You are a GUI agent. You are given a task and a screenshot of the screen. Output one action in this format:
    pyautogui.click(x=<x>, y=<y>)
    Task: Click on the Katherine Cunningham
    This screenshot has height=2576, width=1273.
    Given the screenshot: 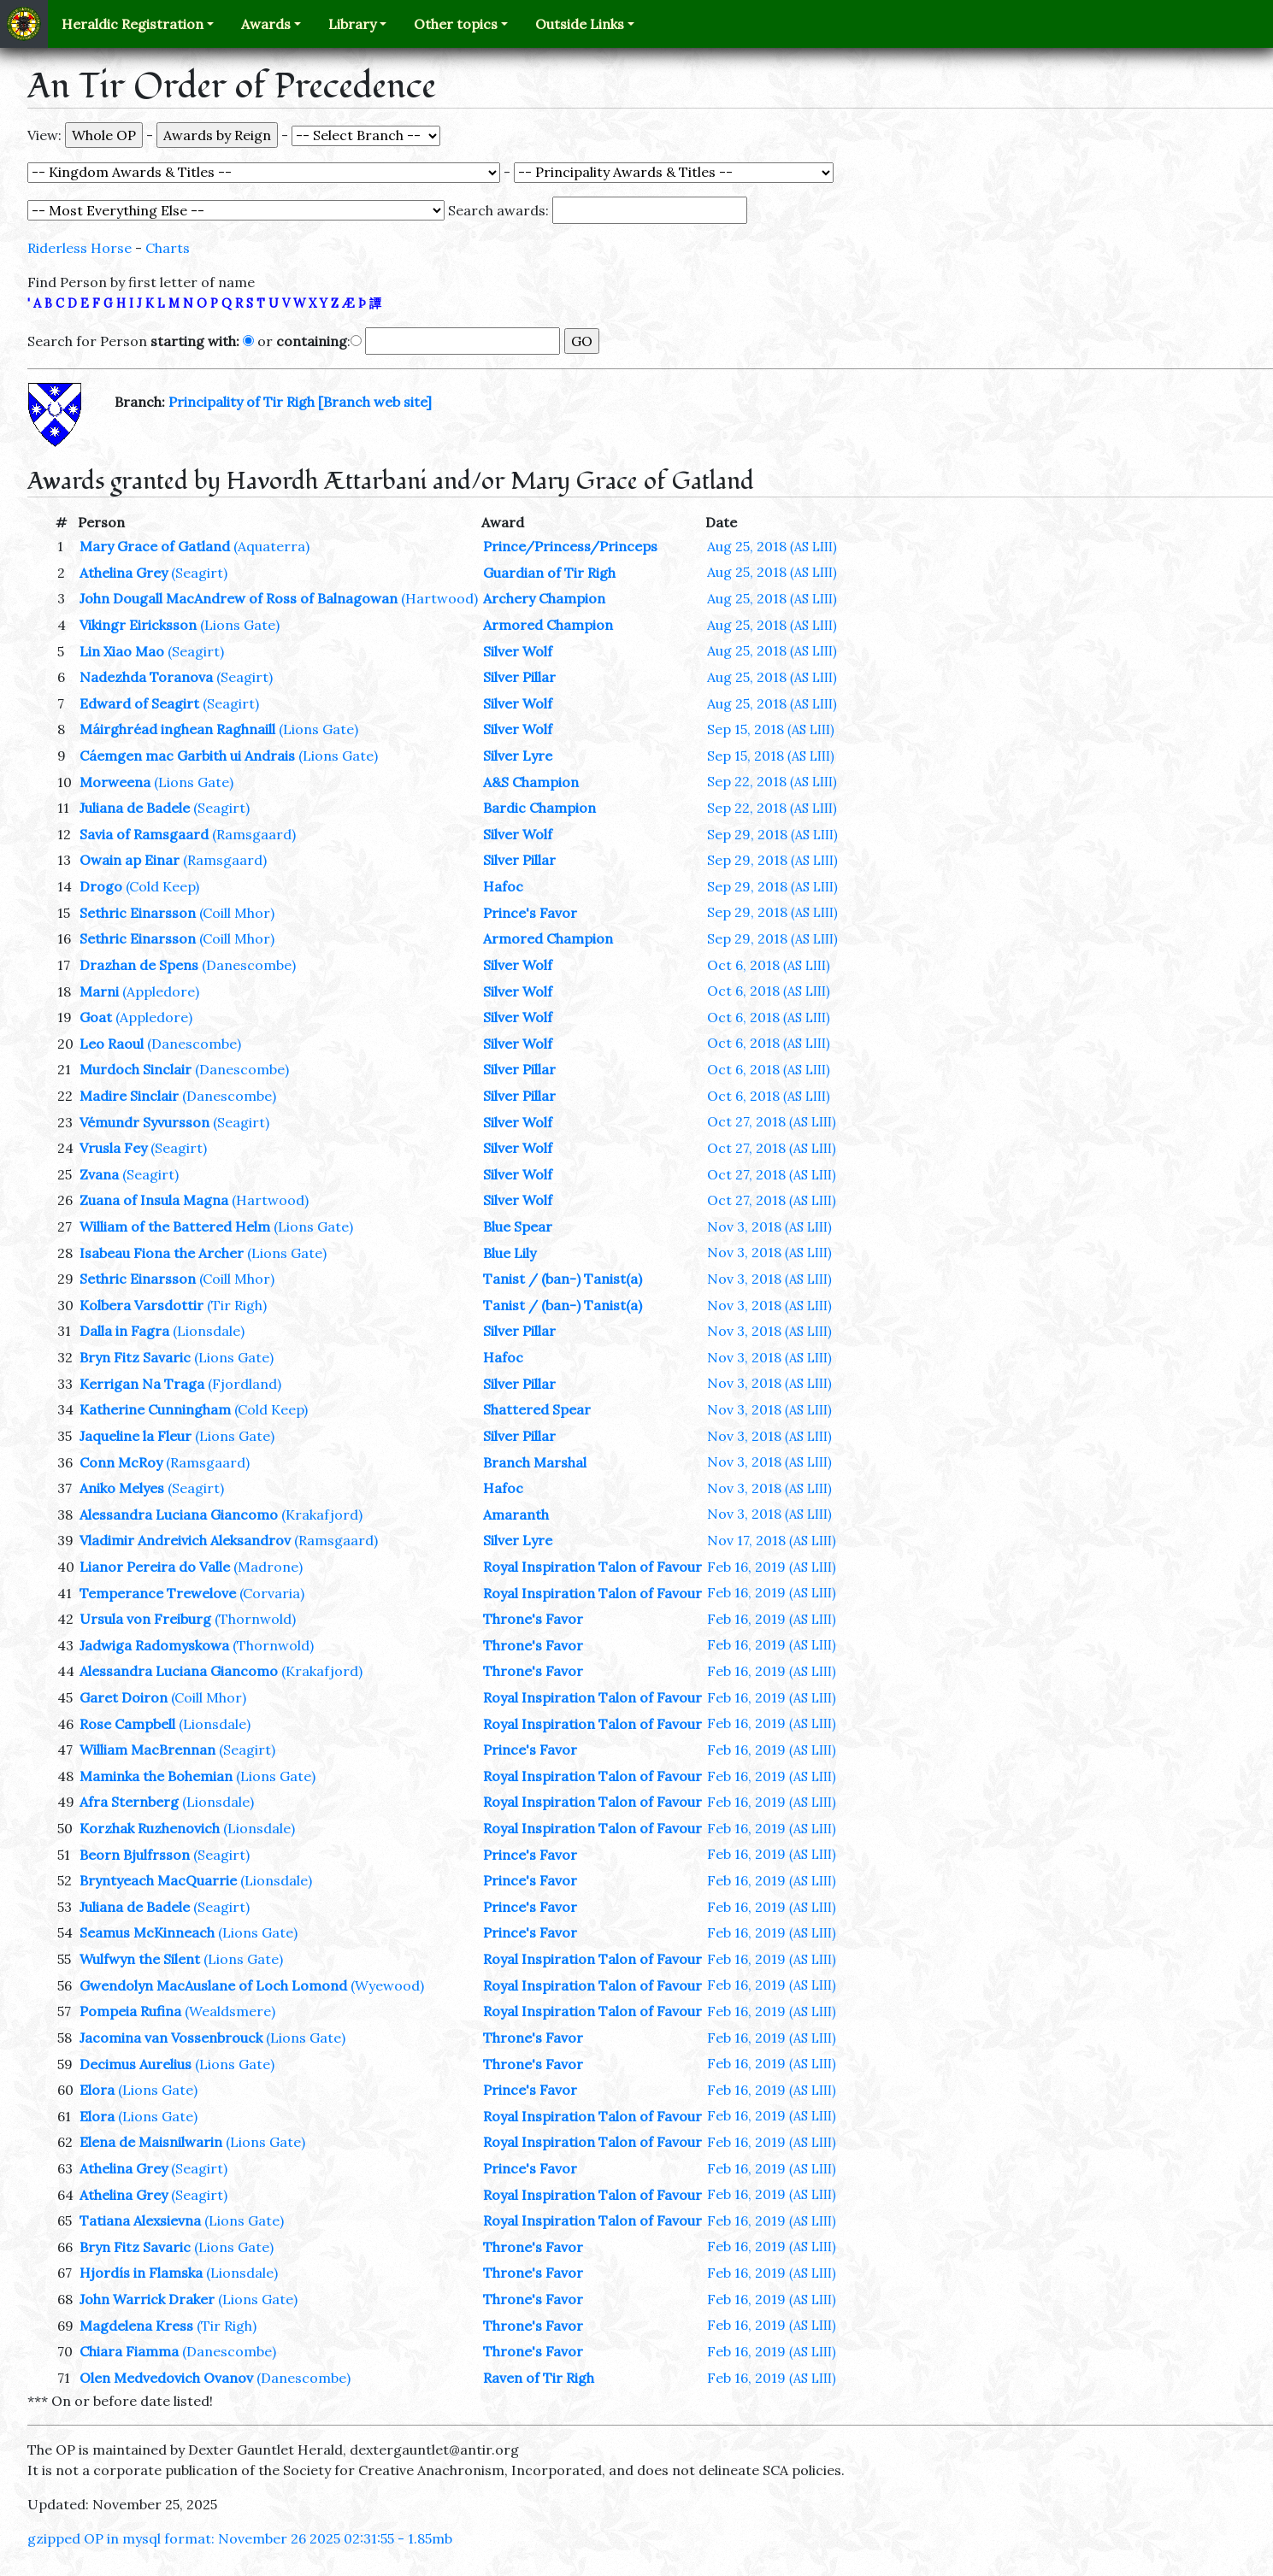 What is the action you would take?
    pyautogui.click(x=155, y=1409)
    